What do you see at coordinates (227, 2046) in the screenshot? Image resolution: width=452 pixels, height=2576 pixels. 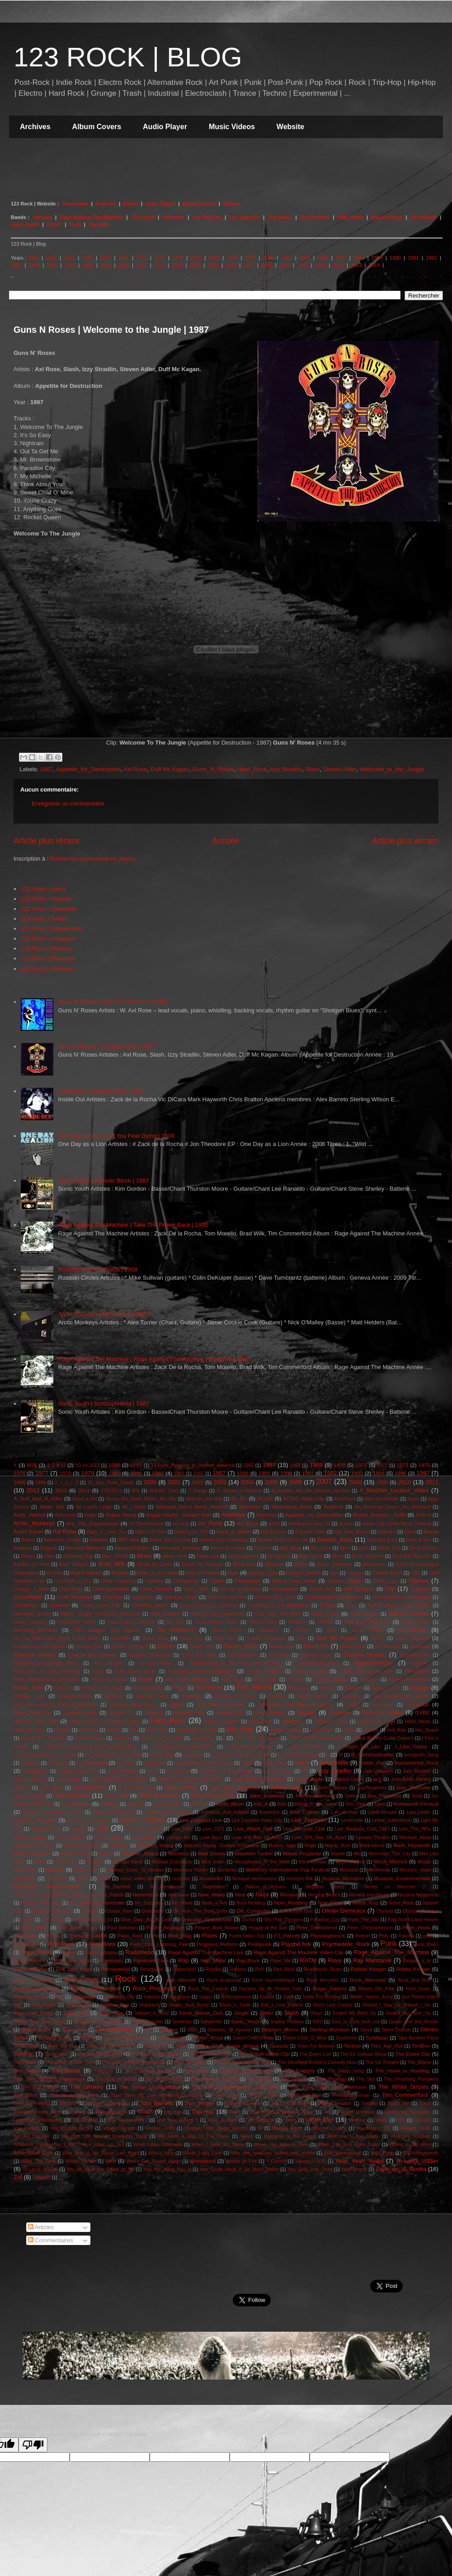 I see `Tales_Of_A_Grass_Widow` at bounding box center [227, 2046].